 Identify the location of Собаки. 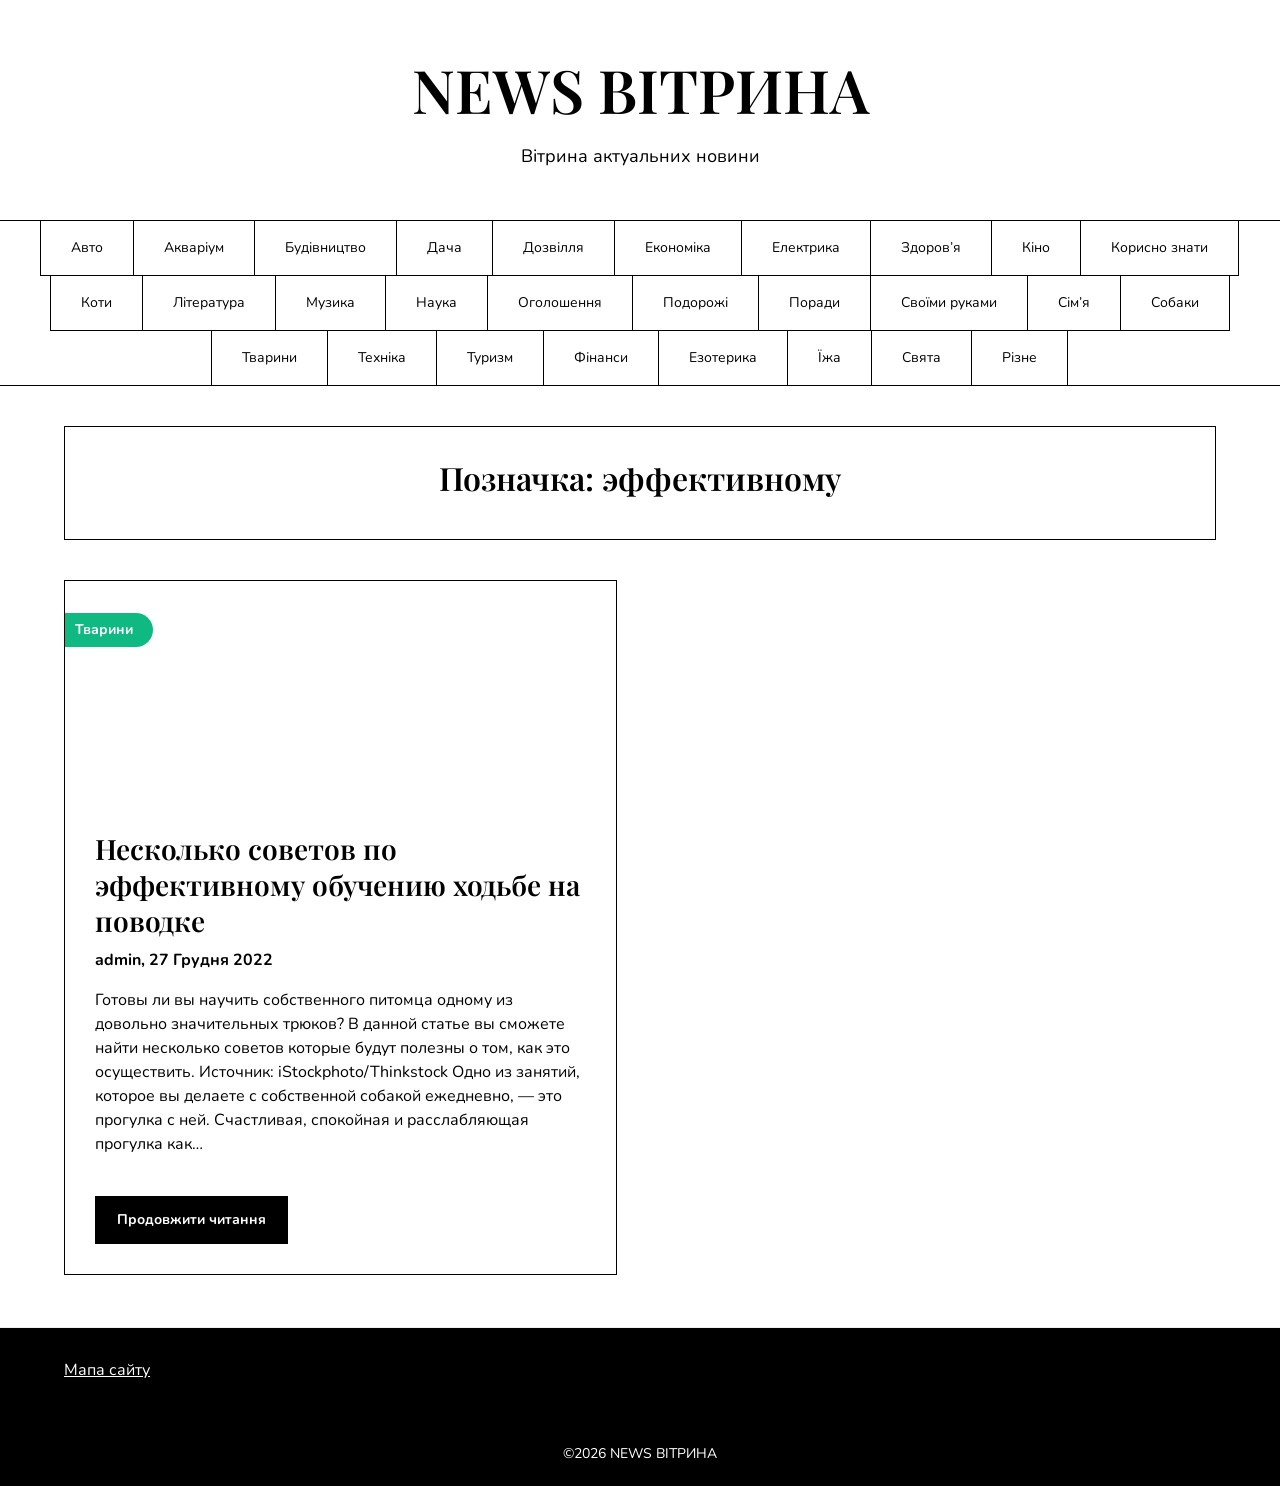
(1175, 302).